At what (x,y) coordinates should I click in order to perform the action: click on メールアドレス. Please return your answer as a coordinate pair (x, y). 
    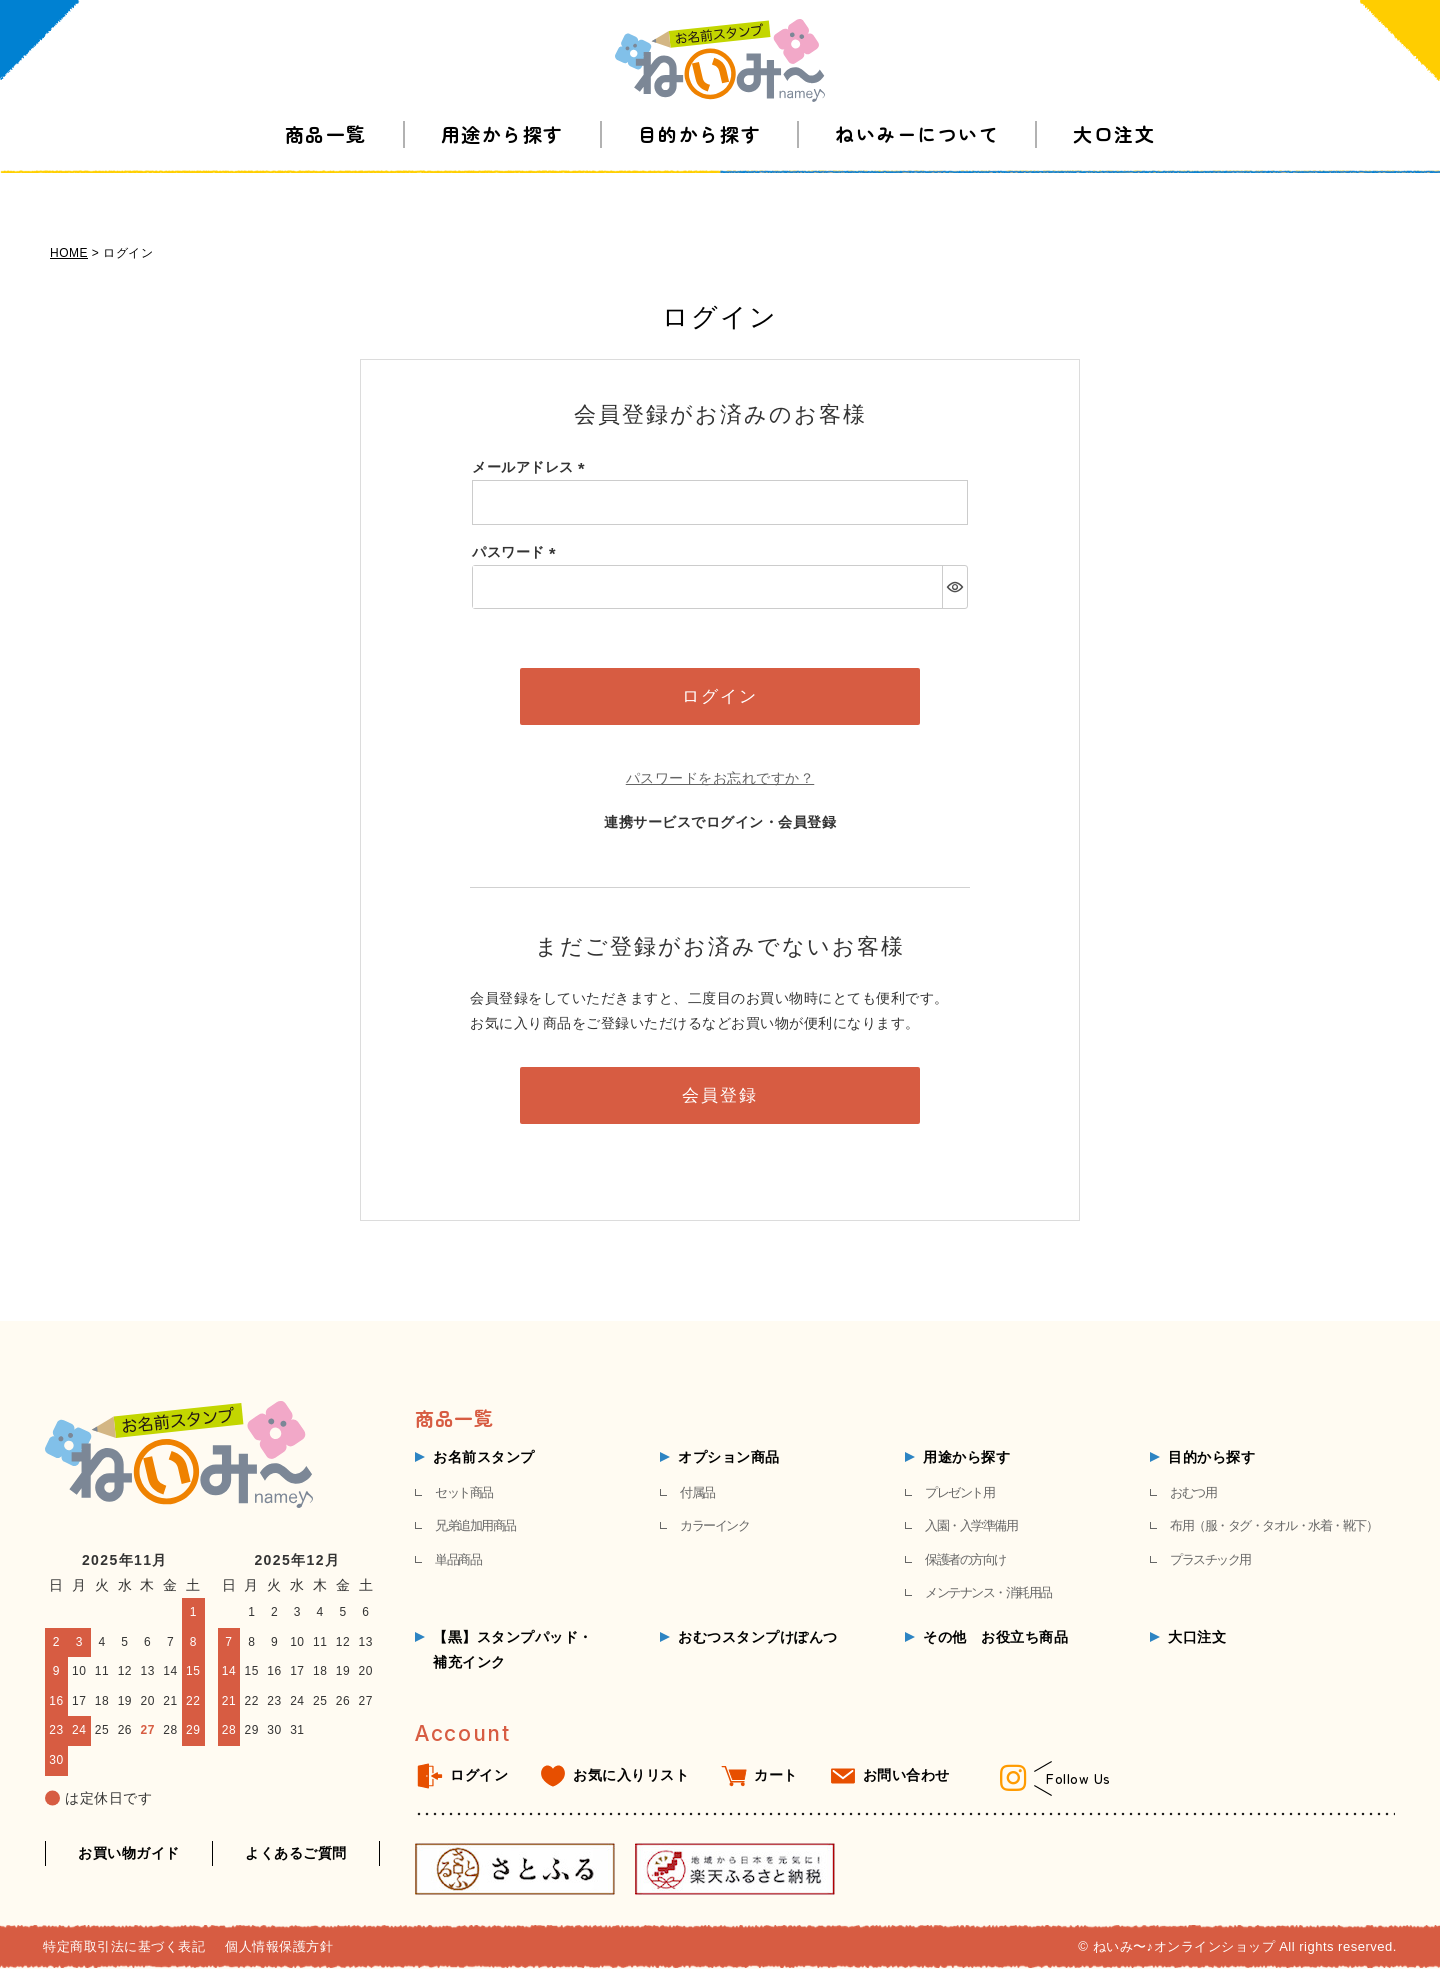
    Looking at the image, I should click on (532, 467).